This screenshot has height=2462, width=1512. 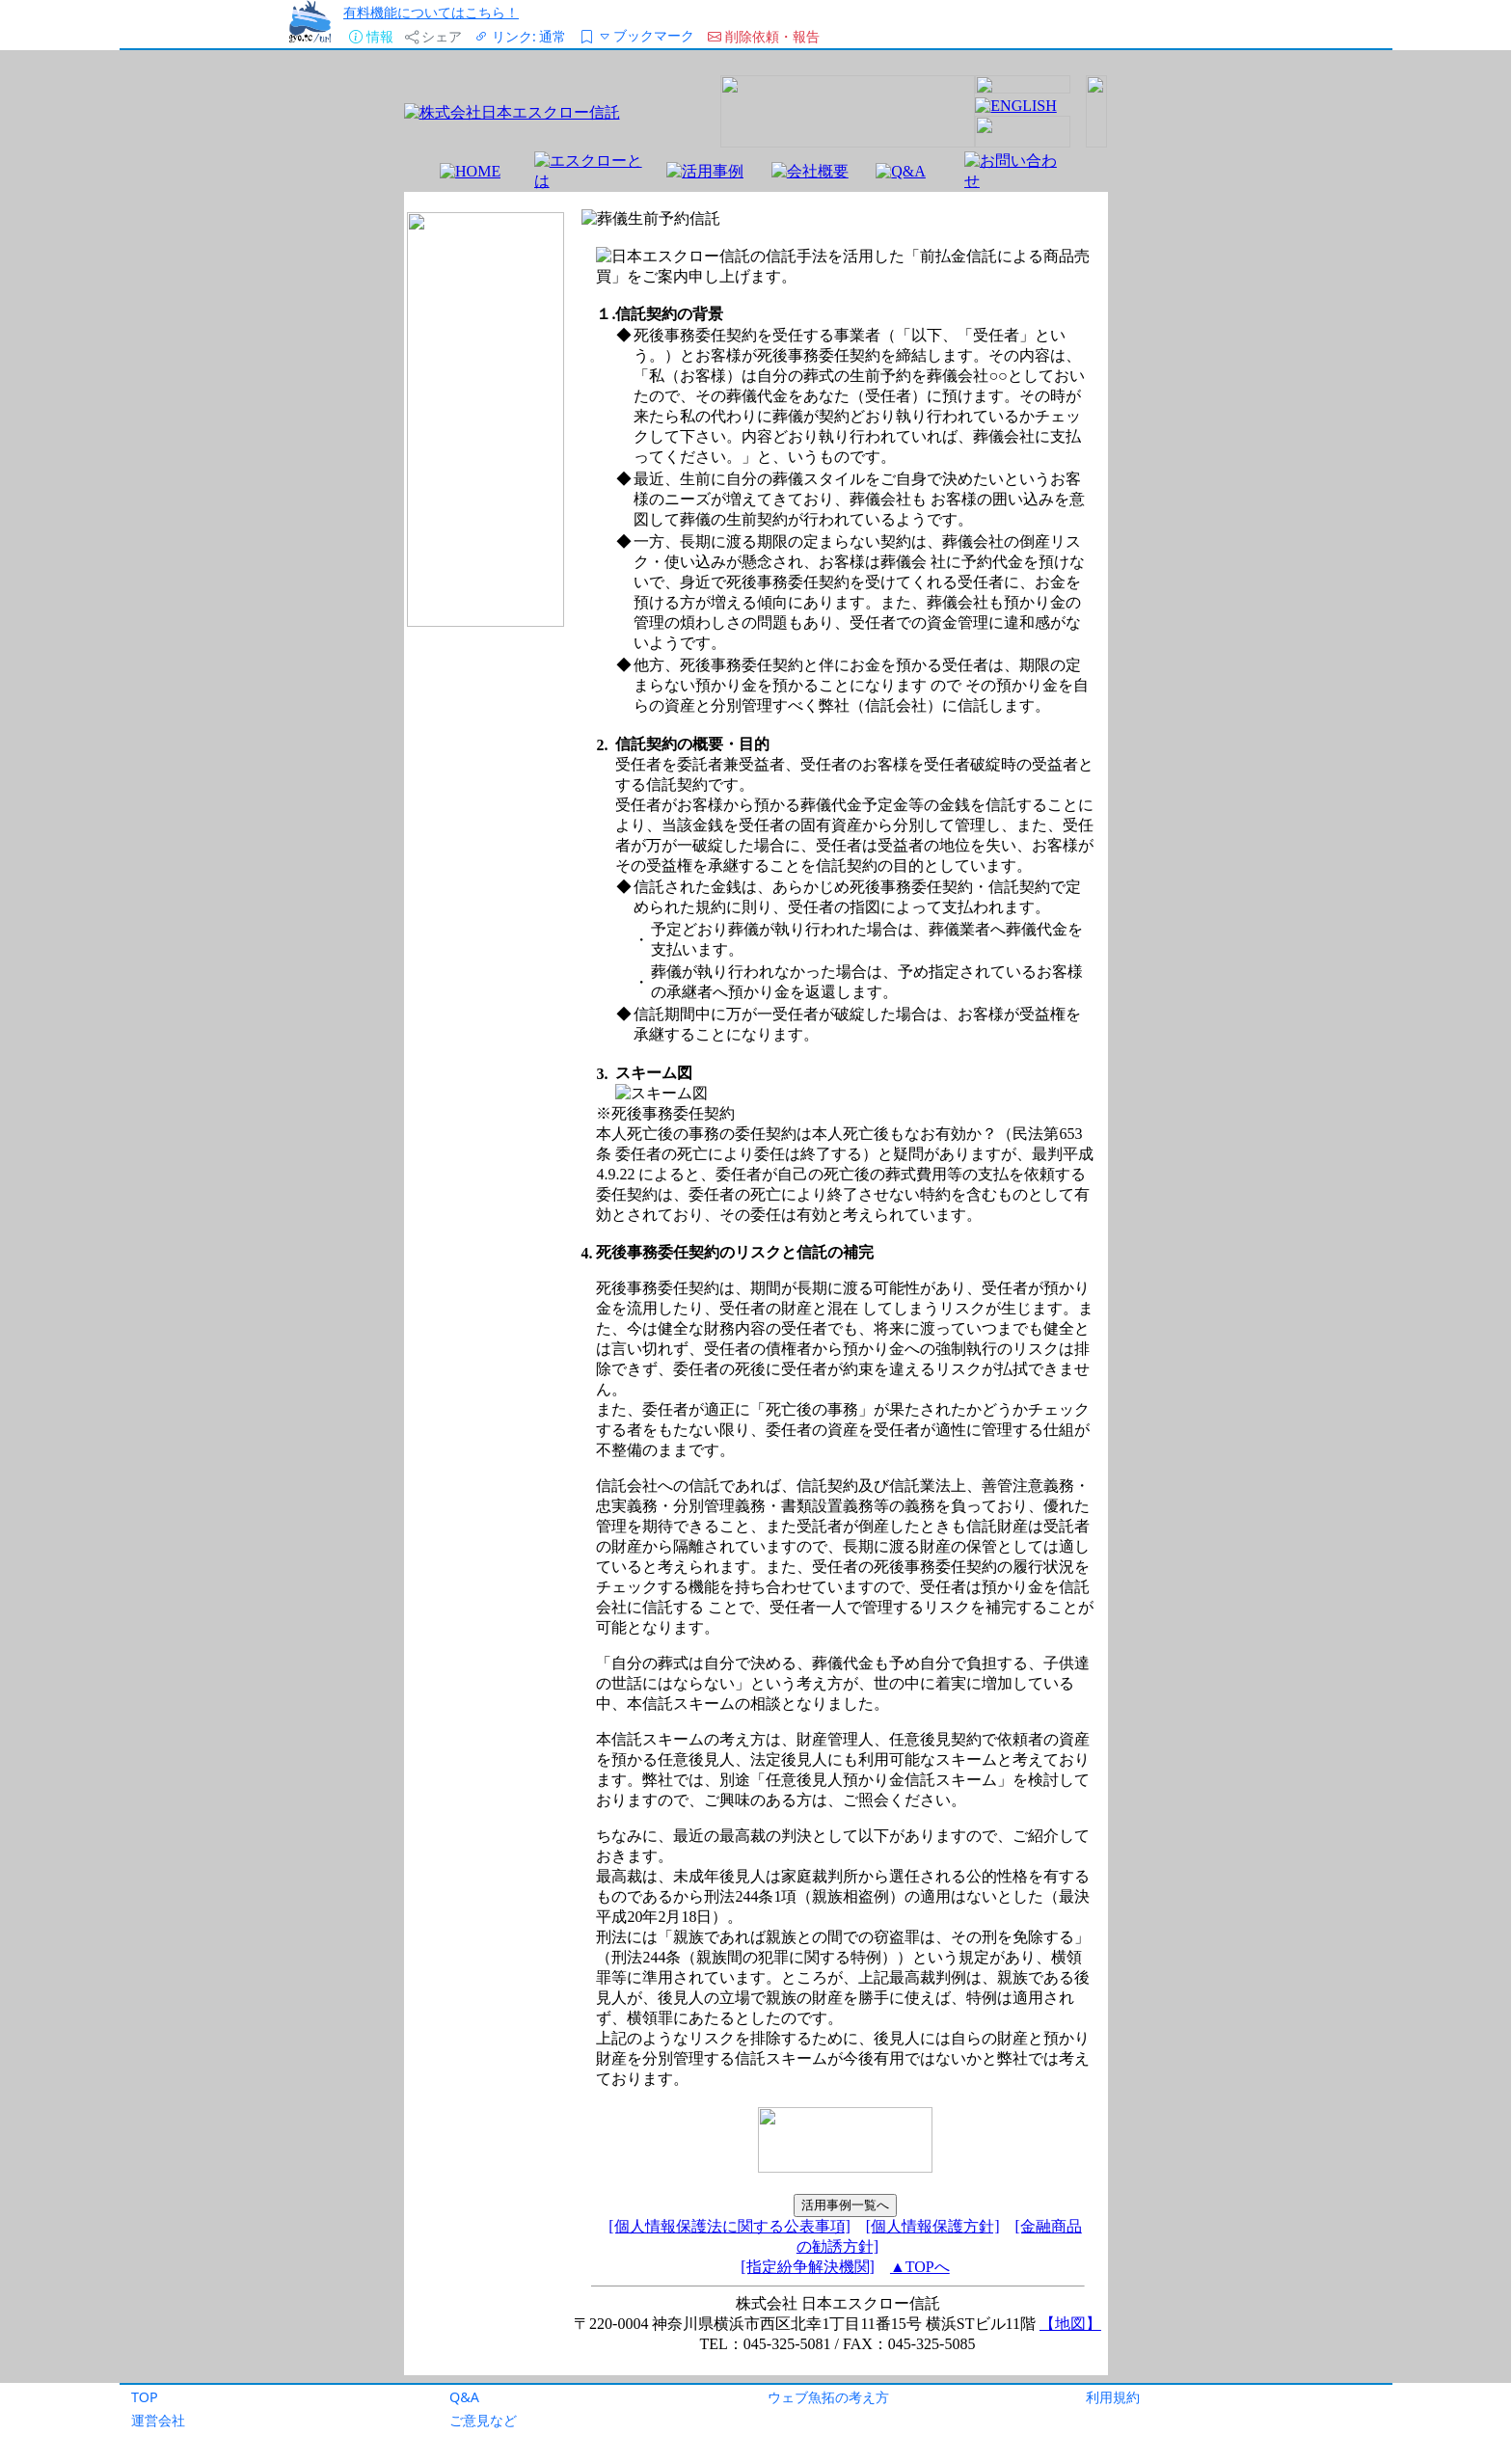 What do you see at coordinates (828, 2397) in the screenshot?
I see `ウェブ魚拓の考え方` at bounding box center [828, 2397].